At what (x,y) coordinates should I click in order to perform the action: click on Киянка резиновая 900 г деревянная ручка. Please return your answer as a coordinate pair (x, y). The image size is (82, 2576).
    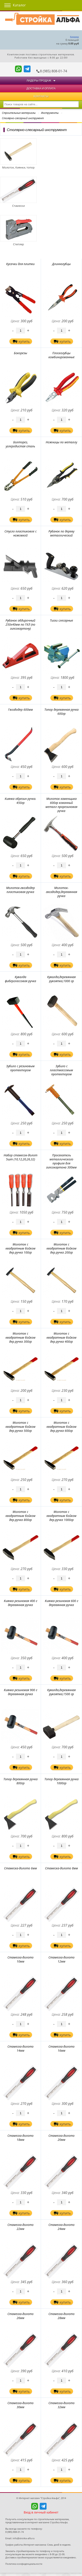
    Looking at the image, I should click on (20, 1692).